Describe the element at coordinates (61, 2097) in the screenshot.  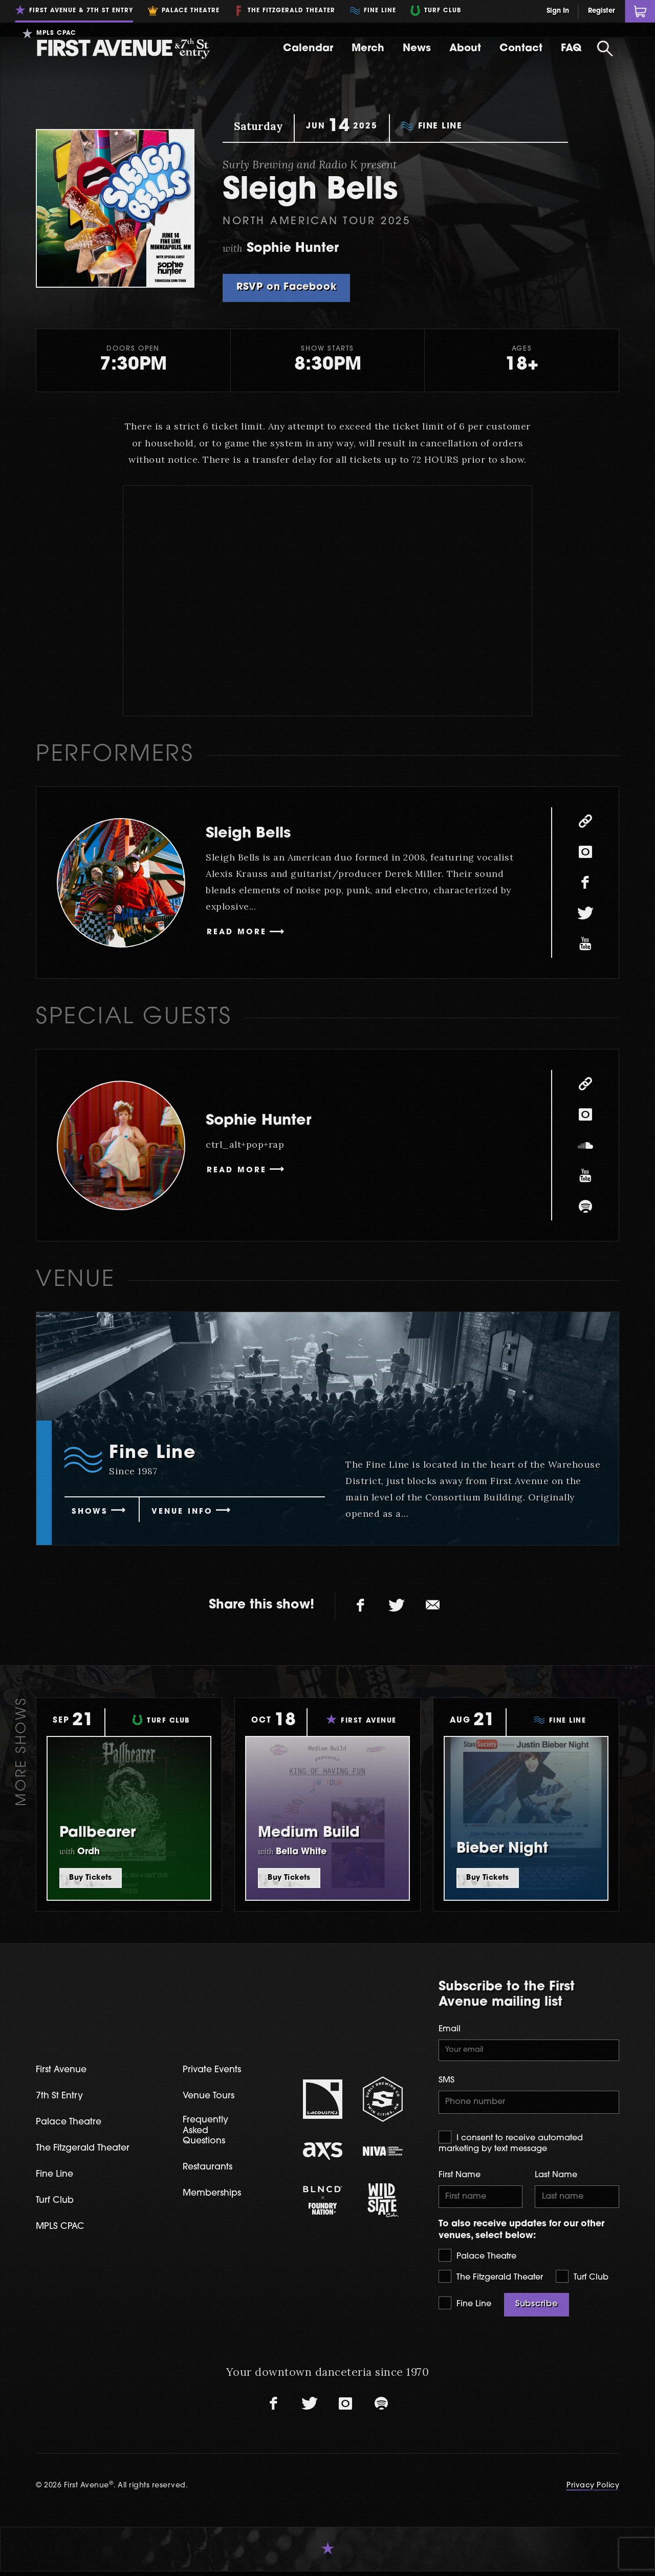
I see `7th St Entry` at that location.